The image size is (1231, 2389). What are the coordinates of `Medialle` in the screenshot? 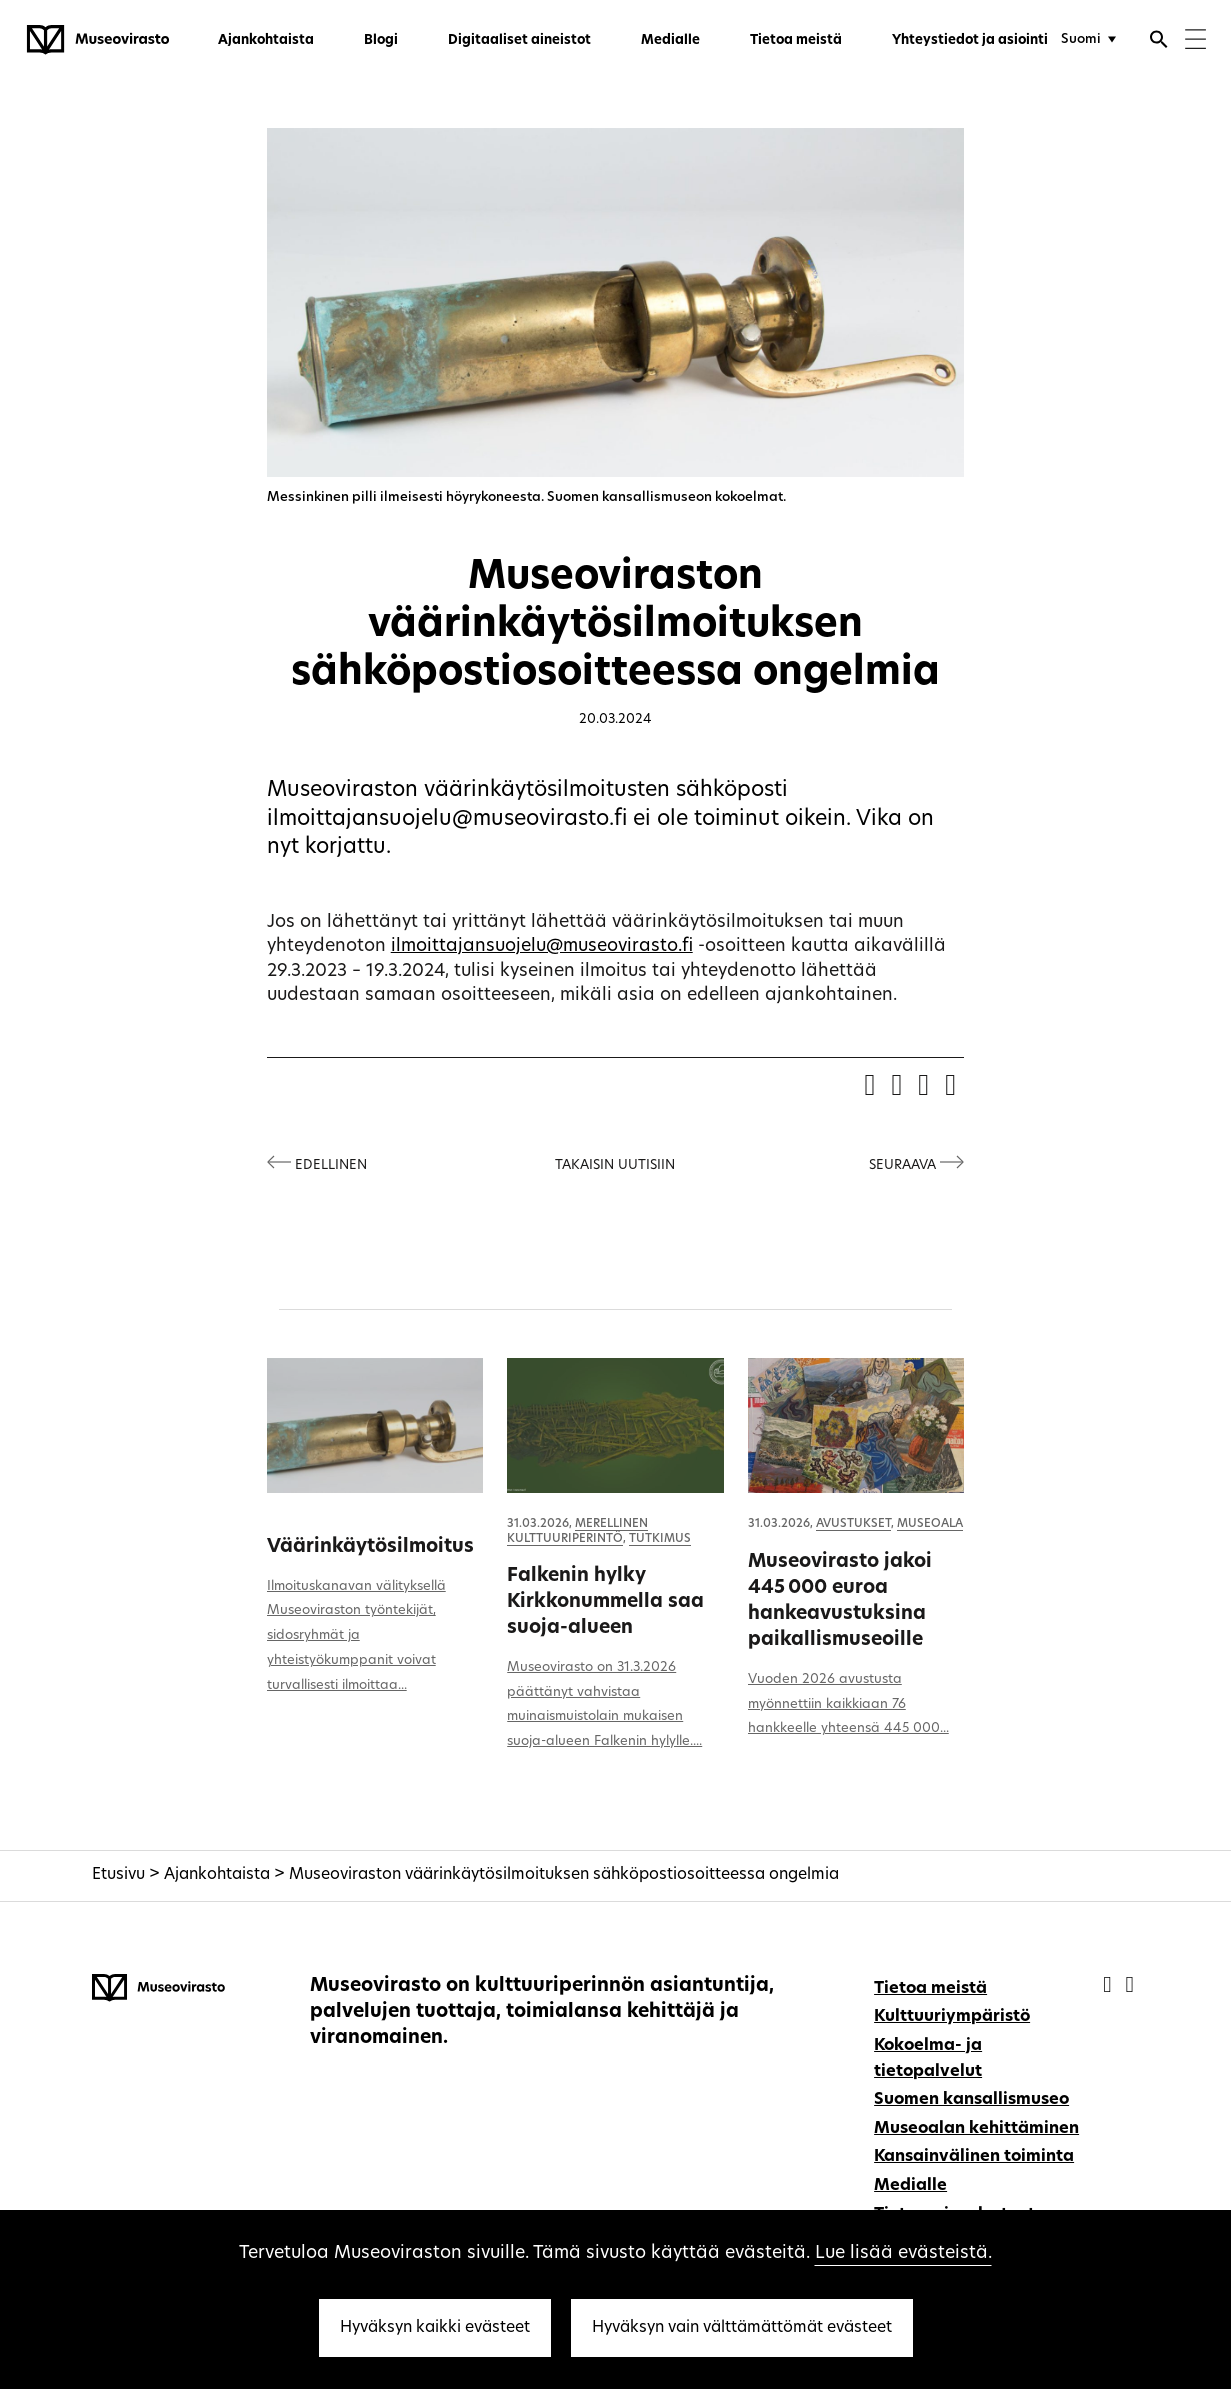 It's located at (670, 40).